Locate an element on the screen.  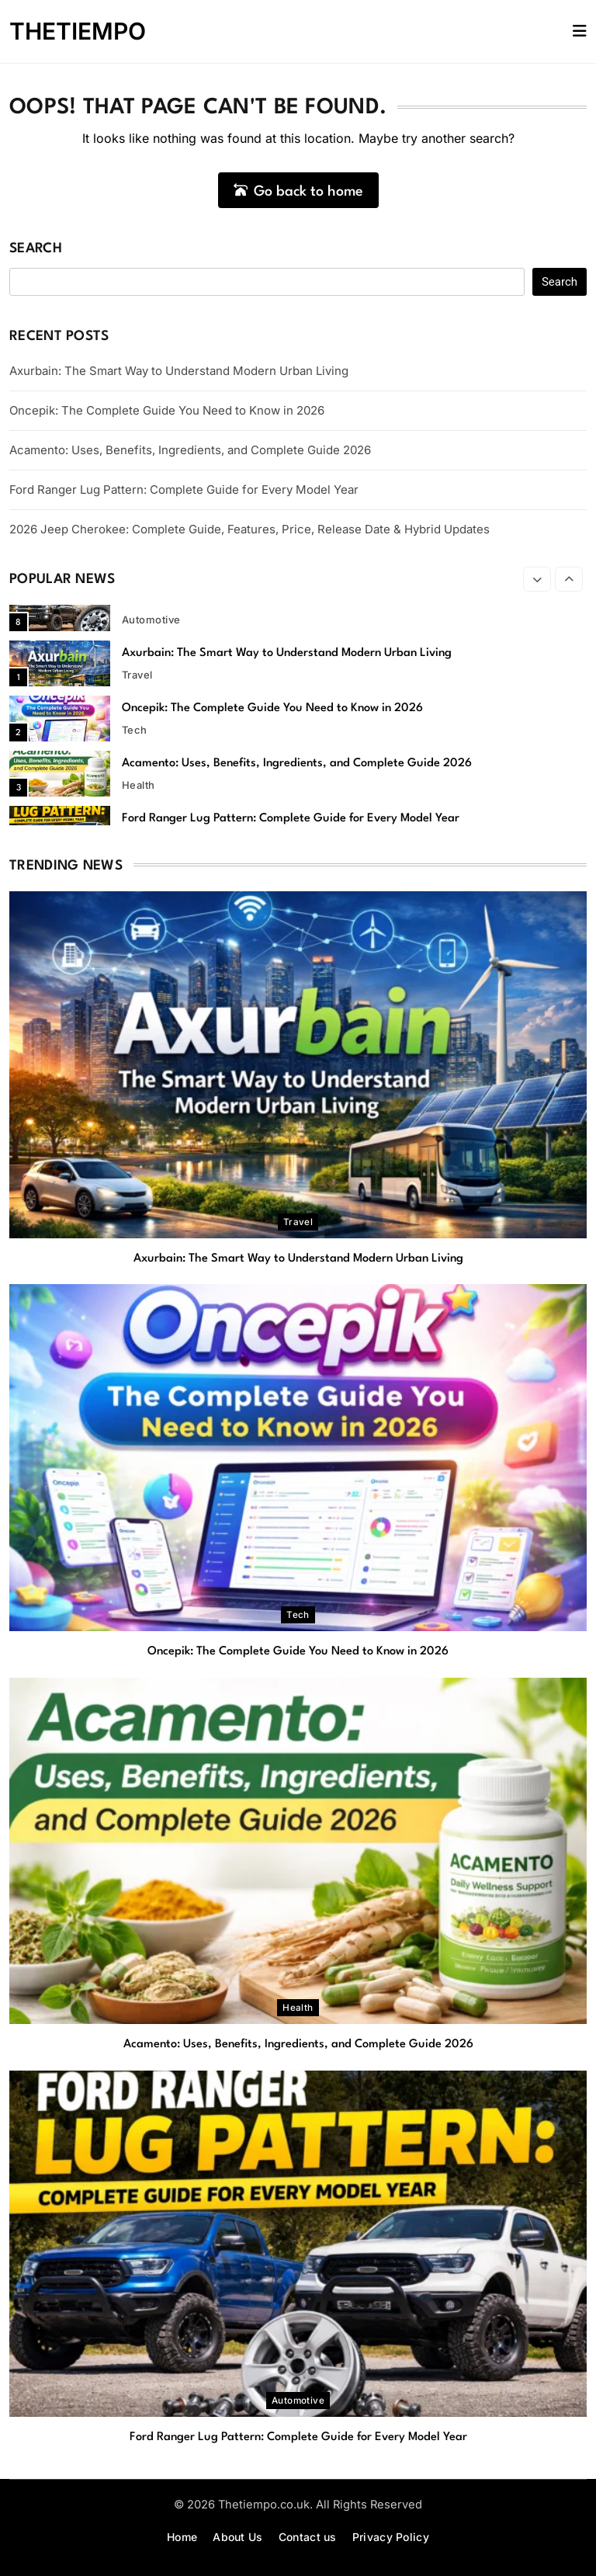
Health is located at coordinates (138, 785).